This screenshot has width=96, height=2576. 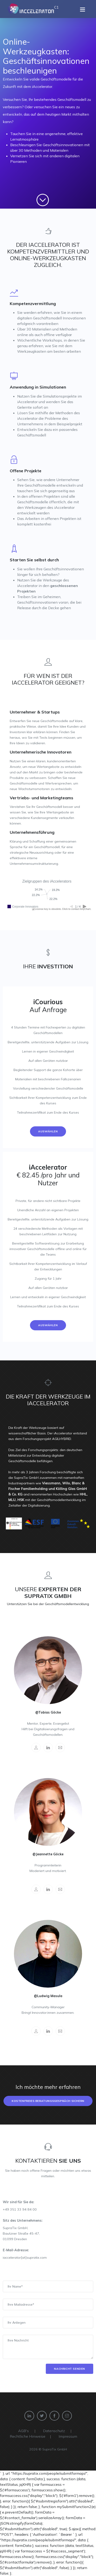 I want to click on AGB's, so click(x=23, y=2430).